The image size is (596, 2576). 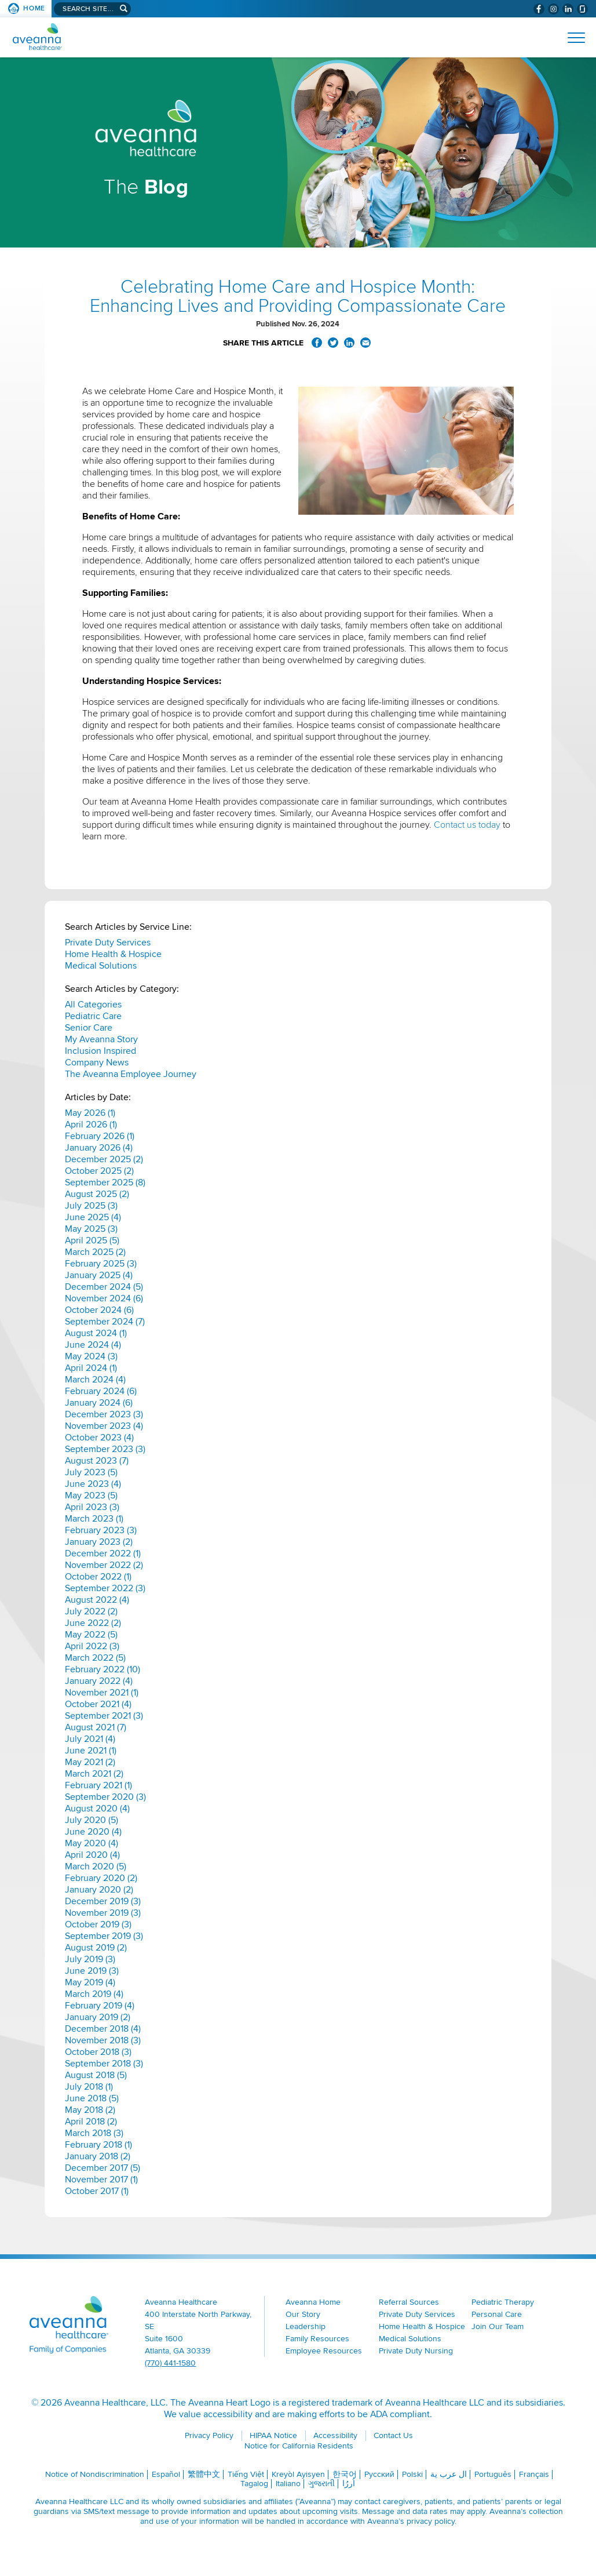 What do you see at coordinates (101, 1263) in the screenshot?
I see `February 2025 (3)` at bounding box center [101, 1263].